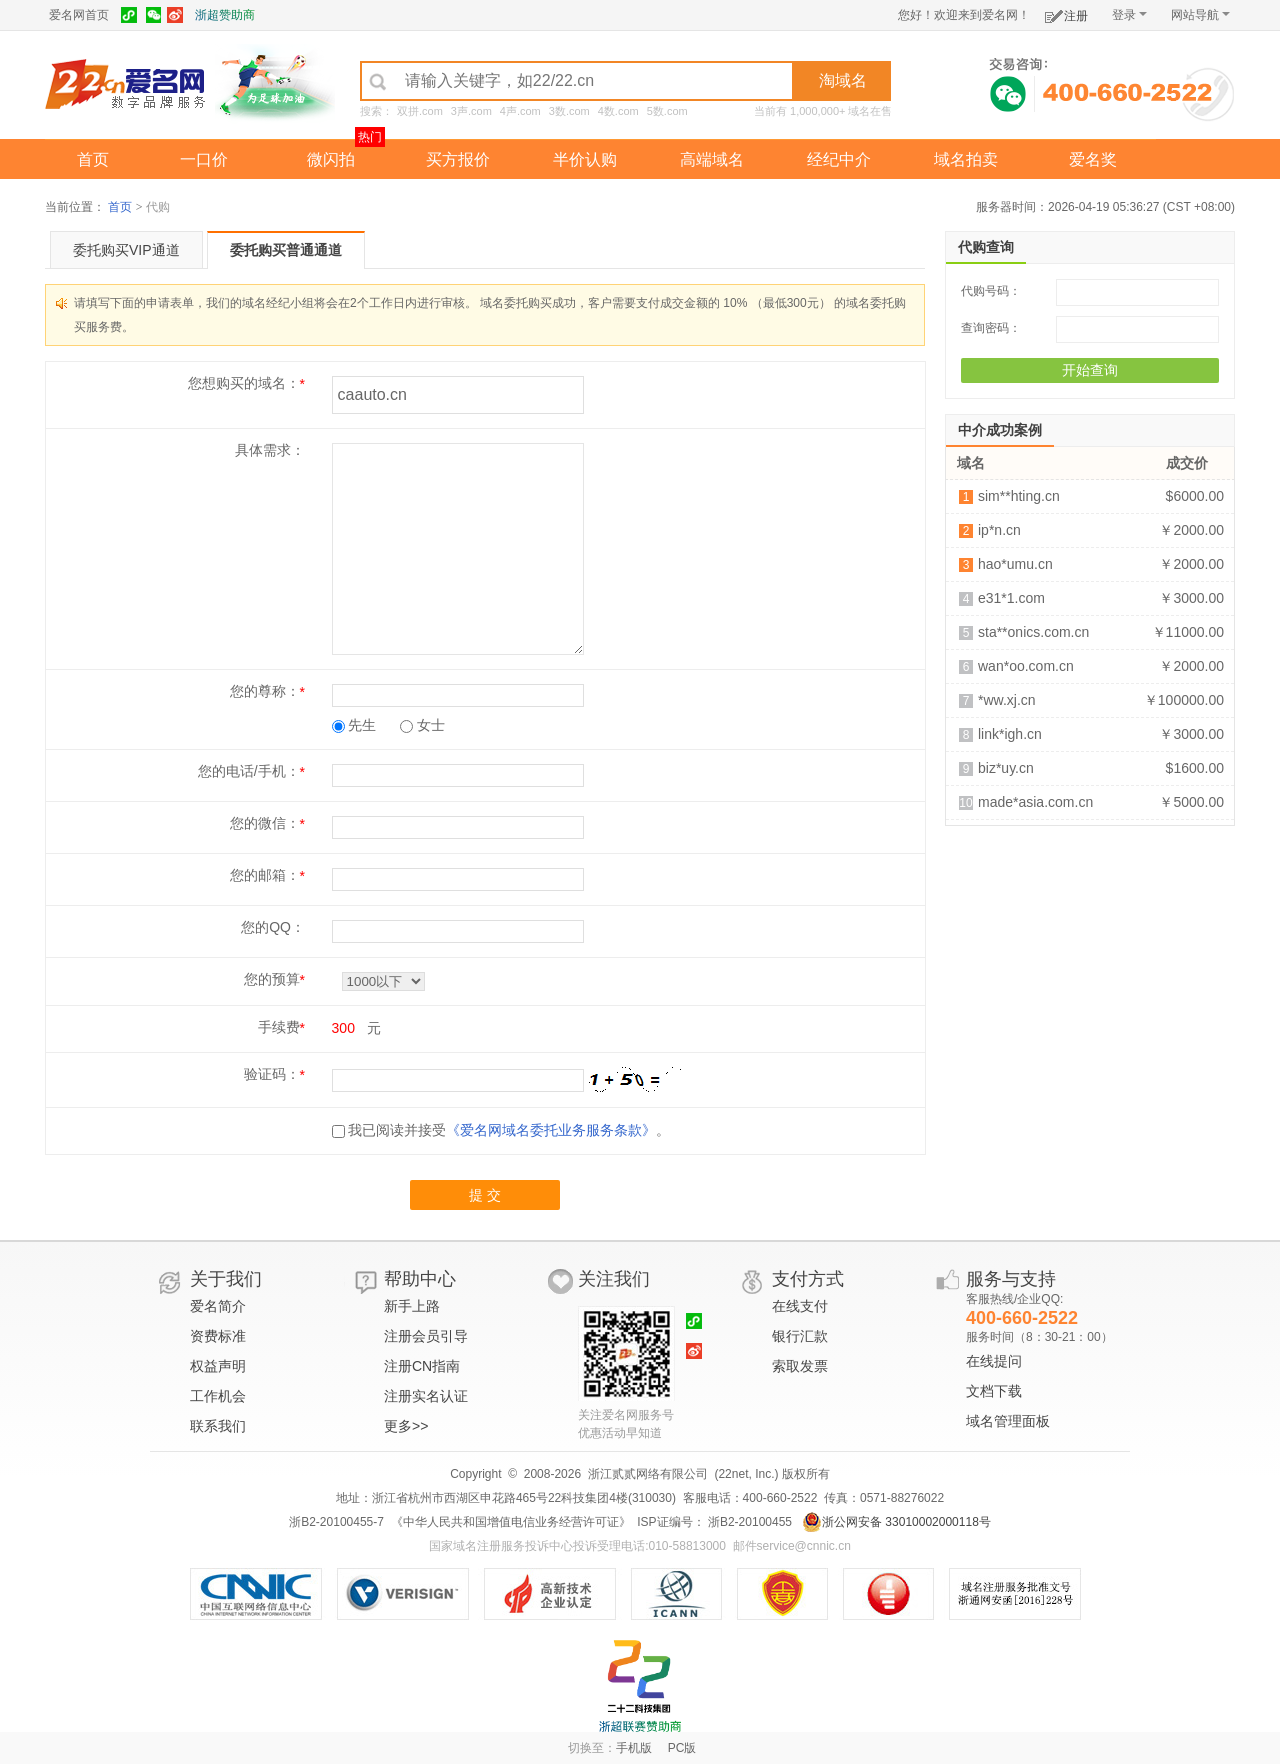 This screenshot has width=1280, height=1764. Describe the element at coordinates (994, 1391) in the screenshot. I see `文档下载` at that location.